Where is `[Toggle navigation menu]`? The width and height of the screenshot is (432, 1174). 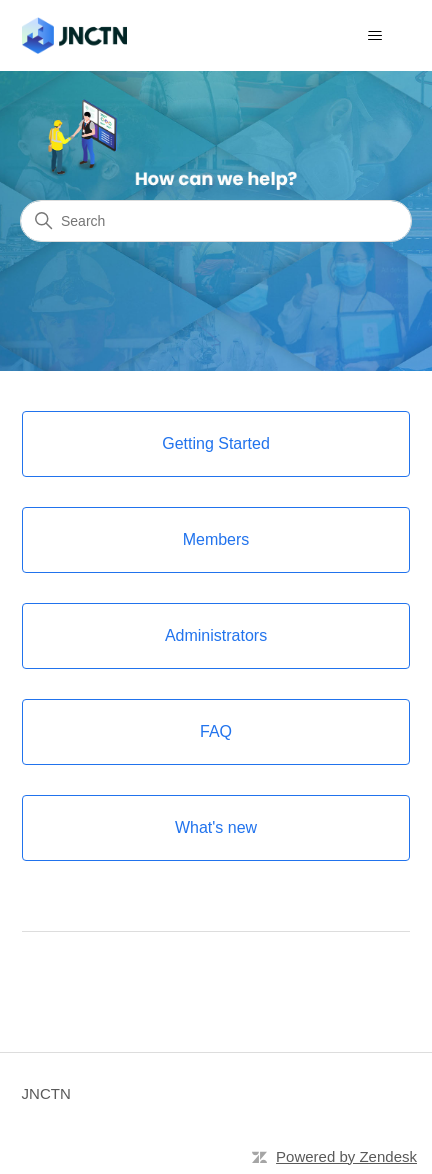 [Toggle navigation menu] is located at coordinates (374, 36).